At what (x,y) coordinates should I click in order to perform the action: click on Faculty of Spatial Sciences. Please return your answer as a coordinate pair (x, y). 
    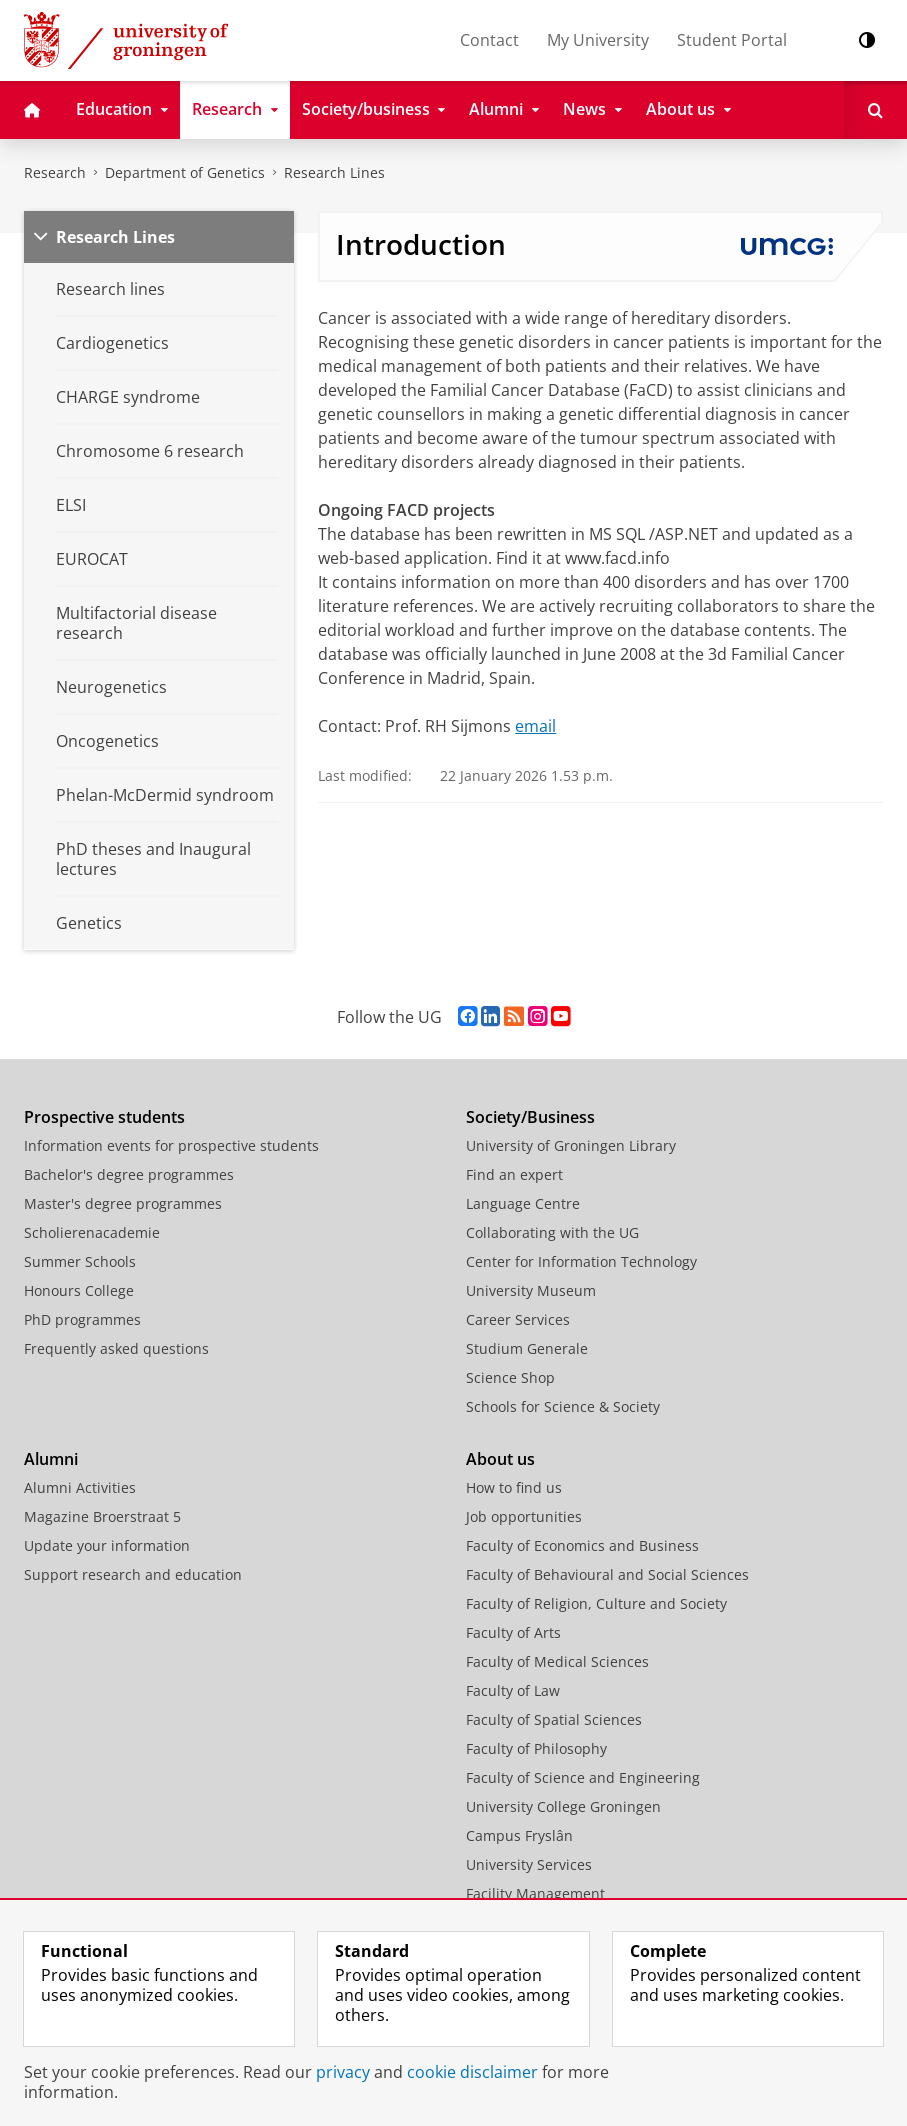
    Looking at the image, I should click on (554, 1719).